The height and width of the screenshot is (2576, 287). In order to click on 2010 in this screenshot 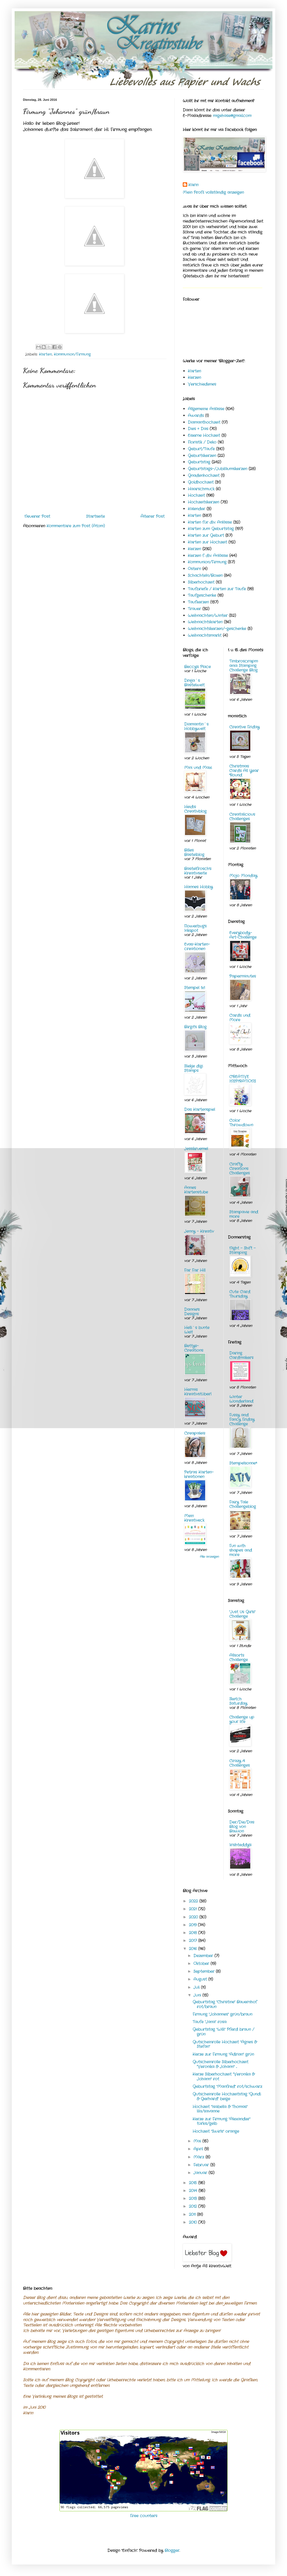, I will do `click(193, 2222)`.